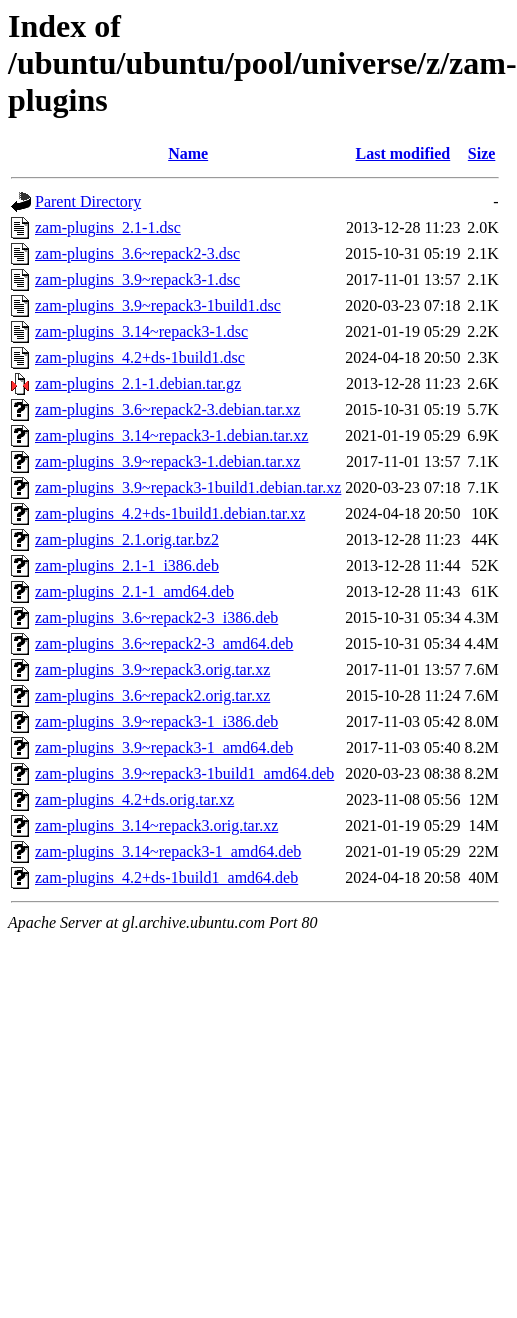  I want to click on zam-plugins_3.14~repack3.orig.tar.xz, so click(156, 825).